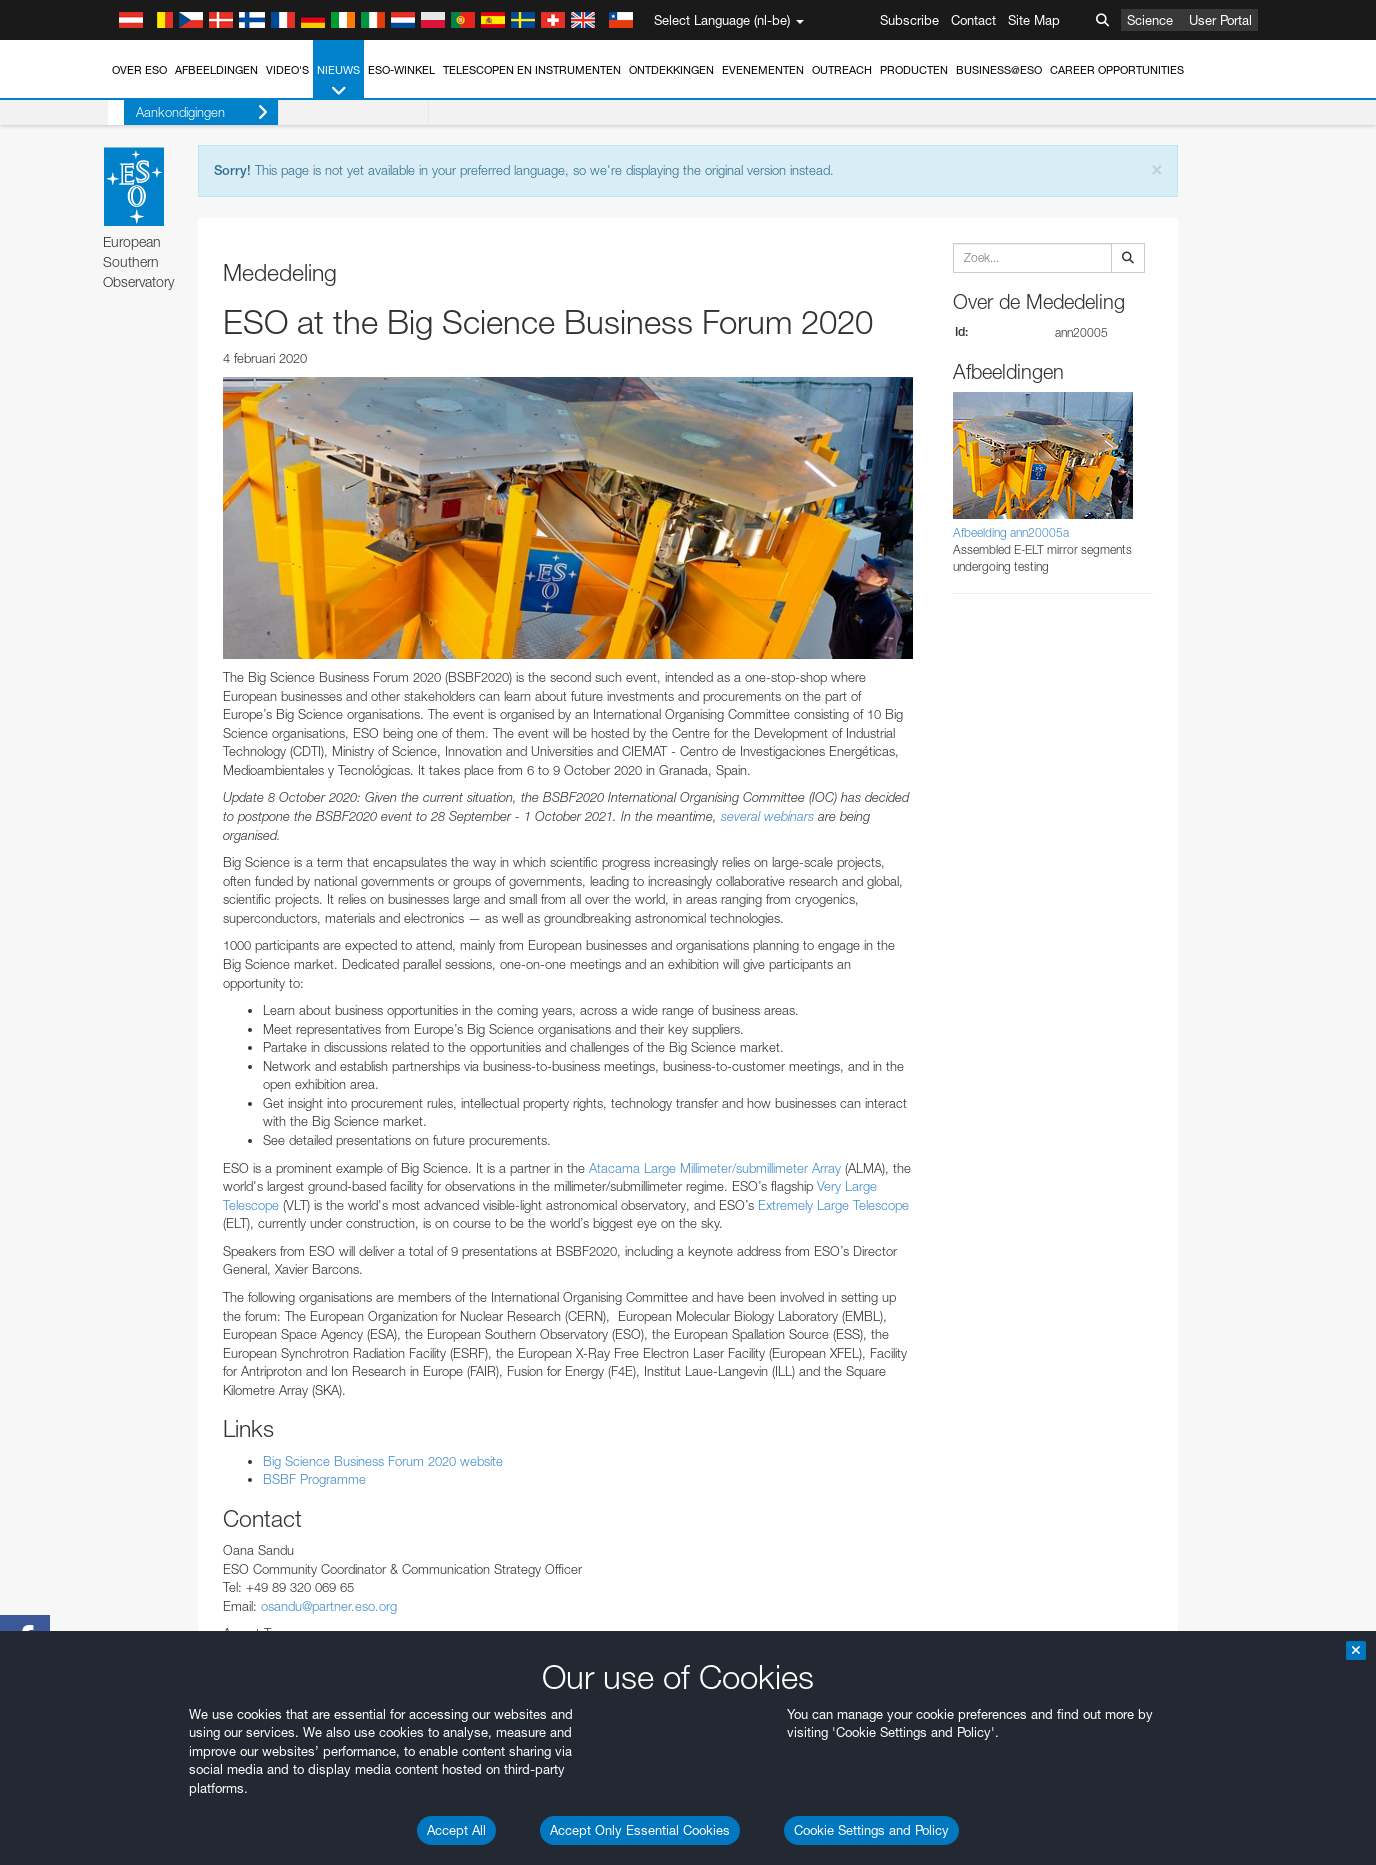  I want to click on BSBF Programme, so click(314, 1479).